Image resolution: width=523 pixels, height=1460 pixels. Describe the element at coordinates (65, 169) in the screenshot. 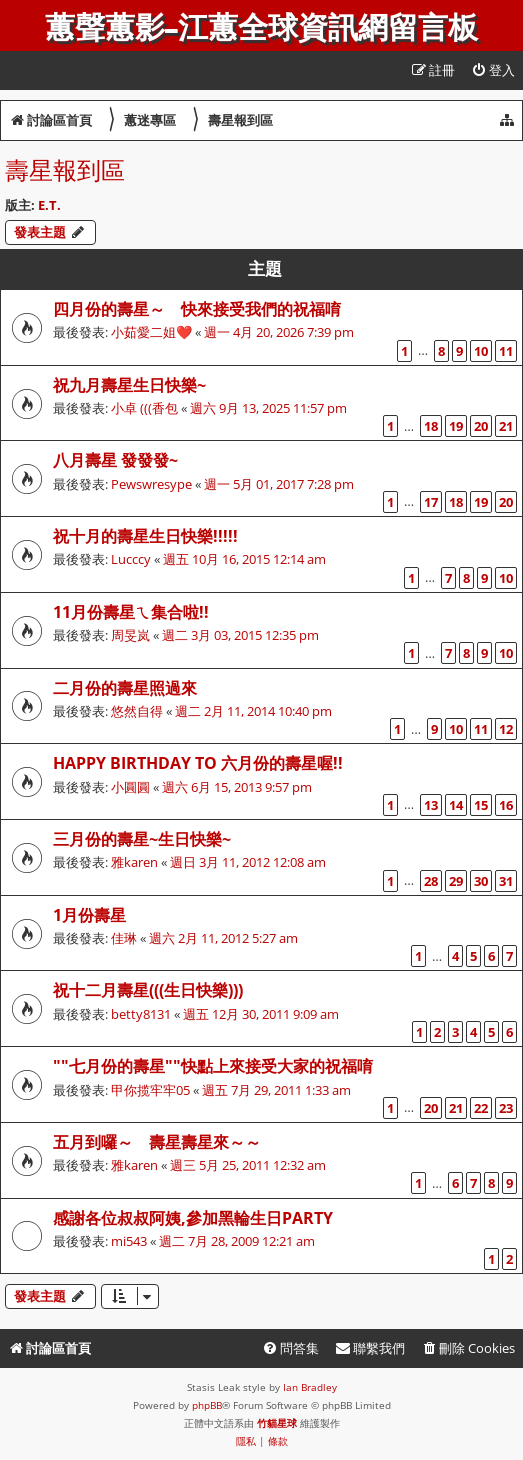

I see `壽星報到區` at that location.